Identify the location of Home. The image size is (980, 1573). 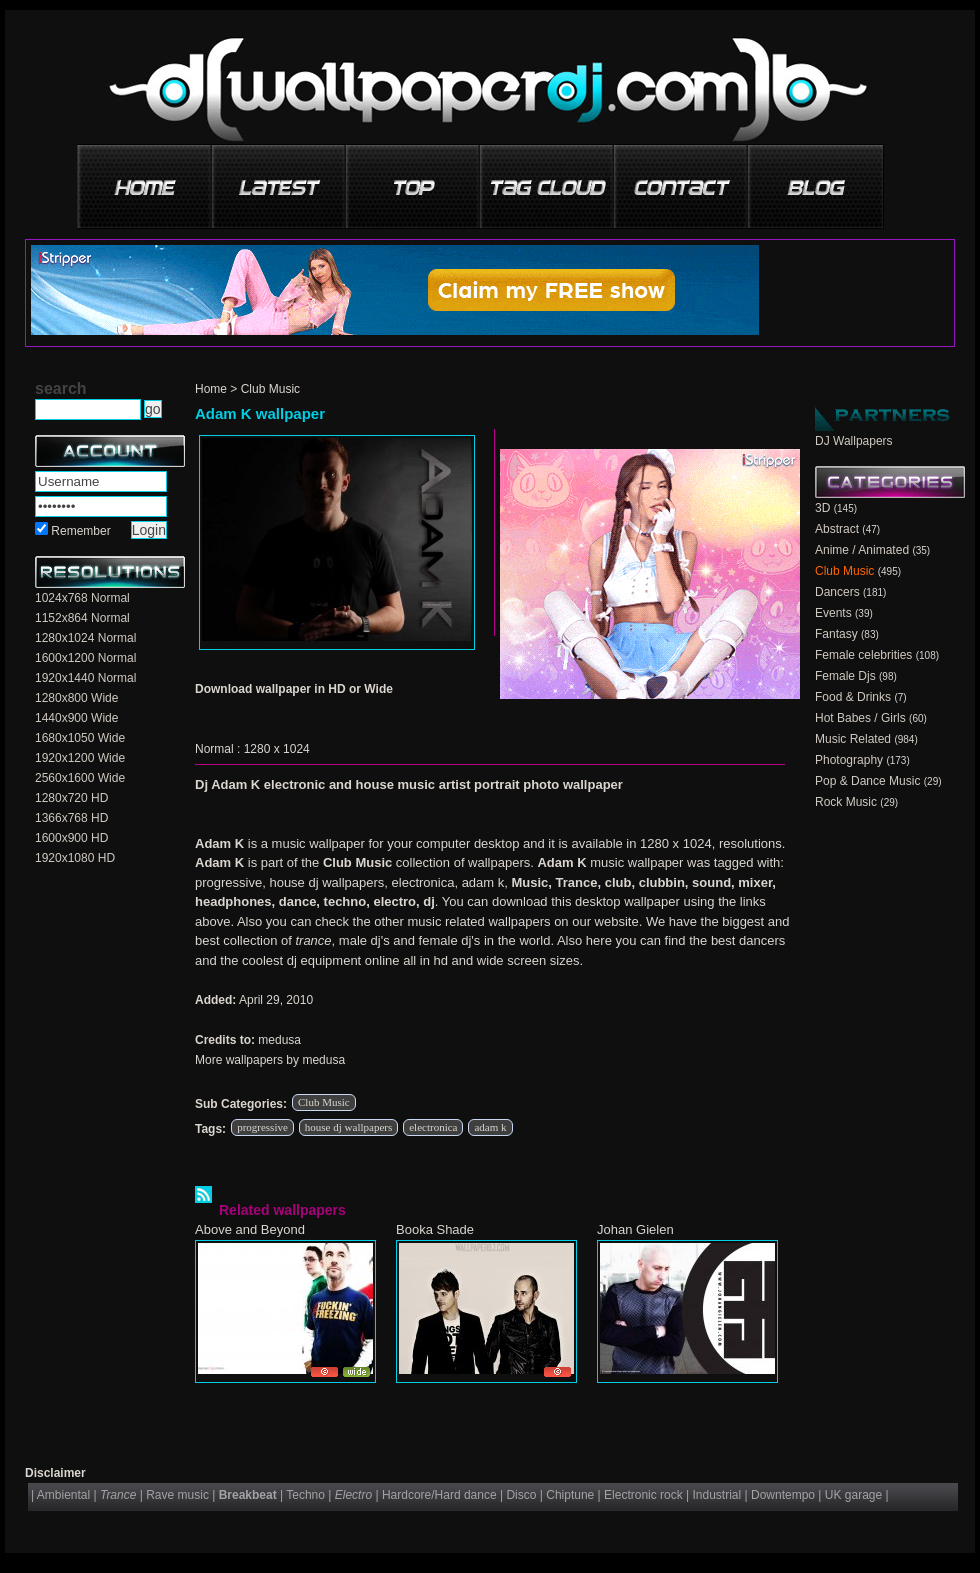
(211, 389).